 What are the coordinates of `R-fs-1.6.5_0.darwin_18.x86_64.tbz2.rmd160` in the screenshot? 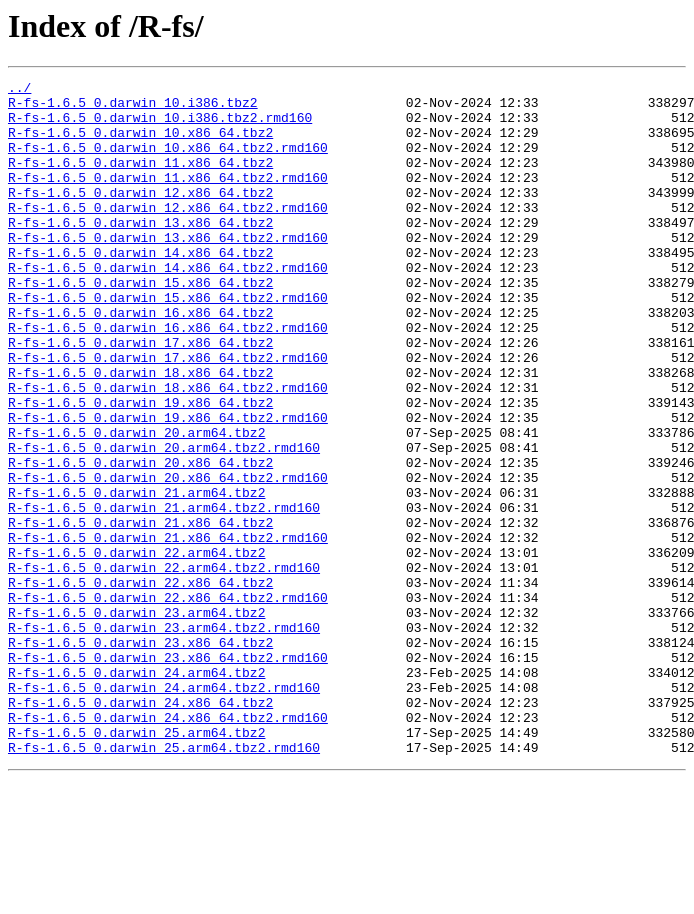 It's located at (168, 450).